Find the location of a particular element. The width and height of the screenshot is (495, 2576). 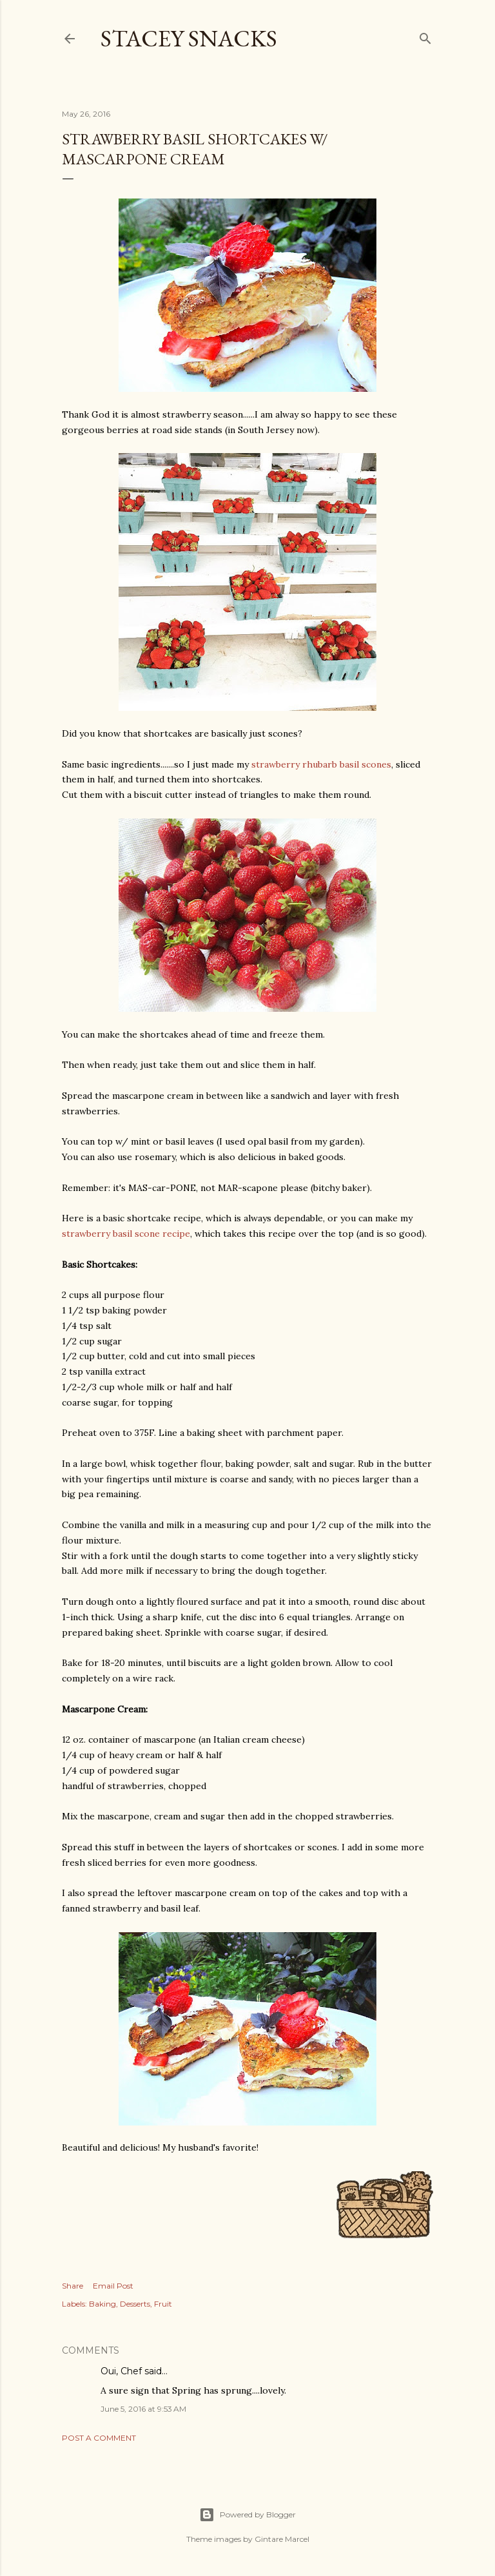

Share [button] is located at coordinates (72, 2285).